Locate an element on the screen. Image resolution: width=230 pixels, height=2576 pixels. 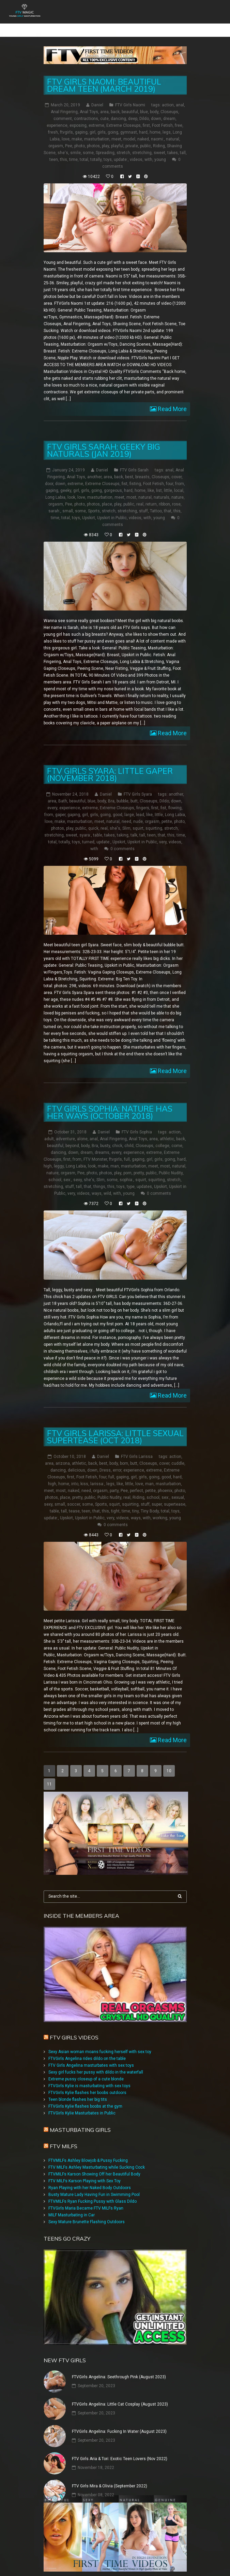
back is located at coordinates (115, 102).